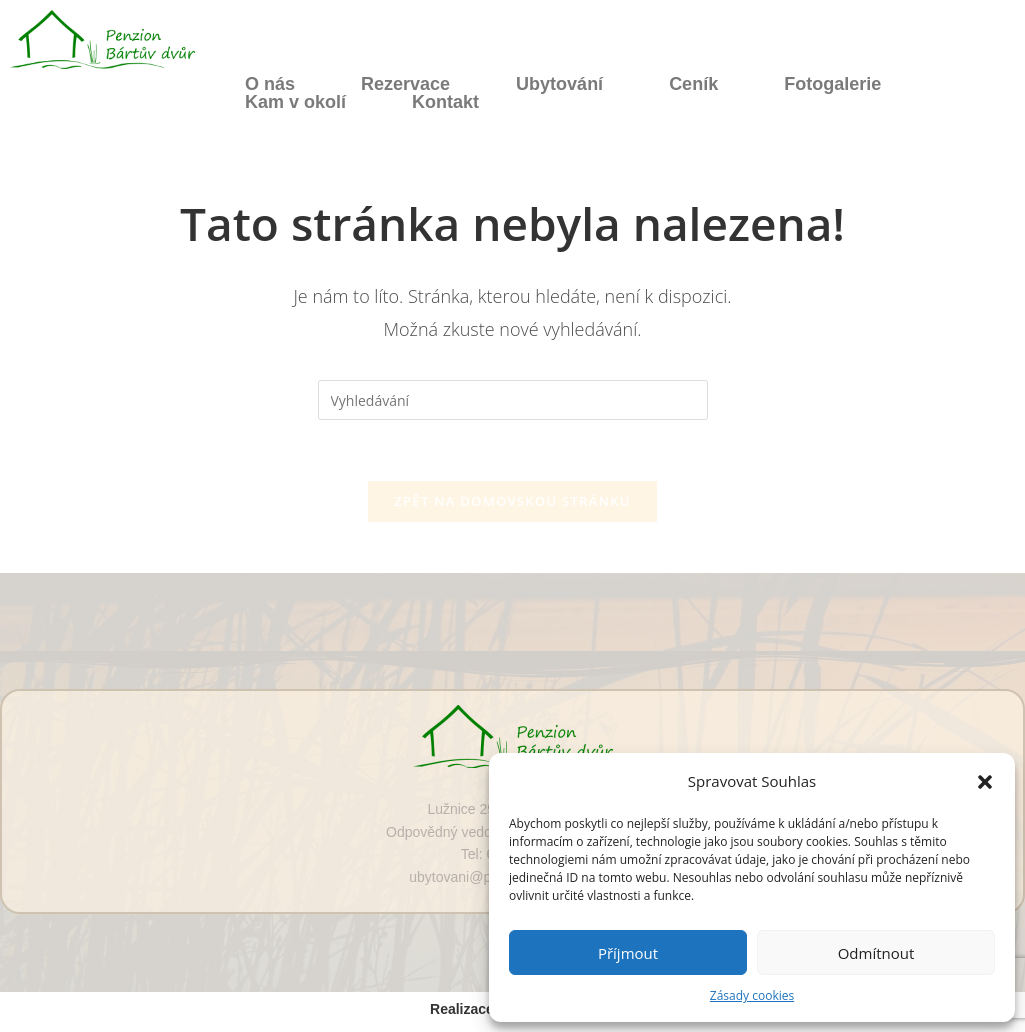 The width and height of the screenshot is (1025, 1032). Describe the element at coordinates (405, 84) in the screenshot. I see `Rezervace` at that location.